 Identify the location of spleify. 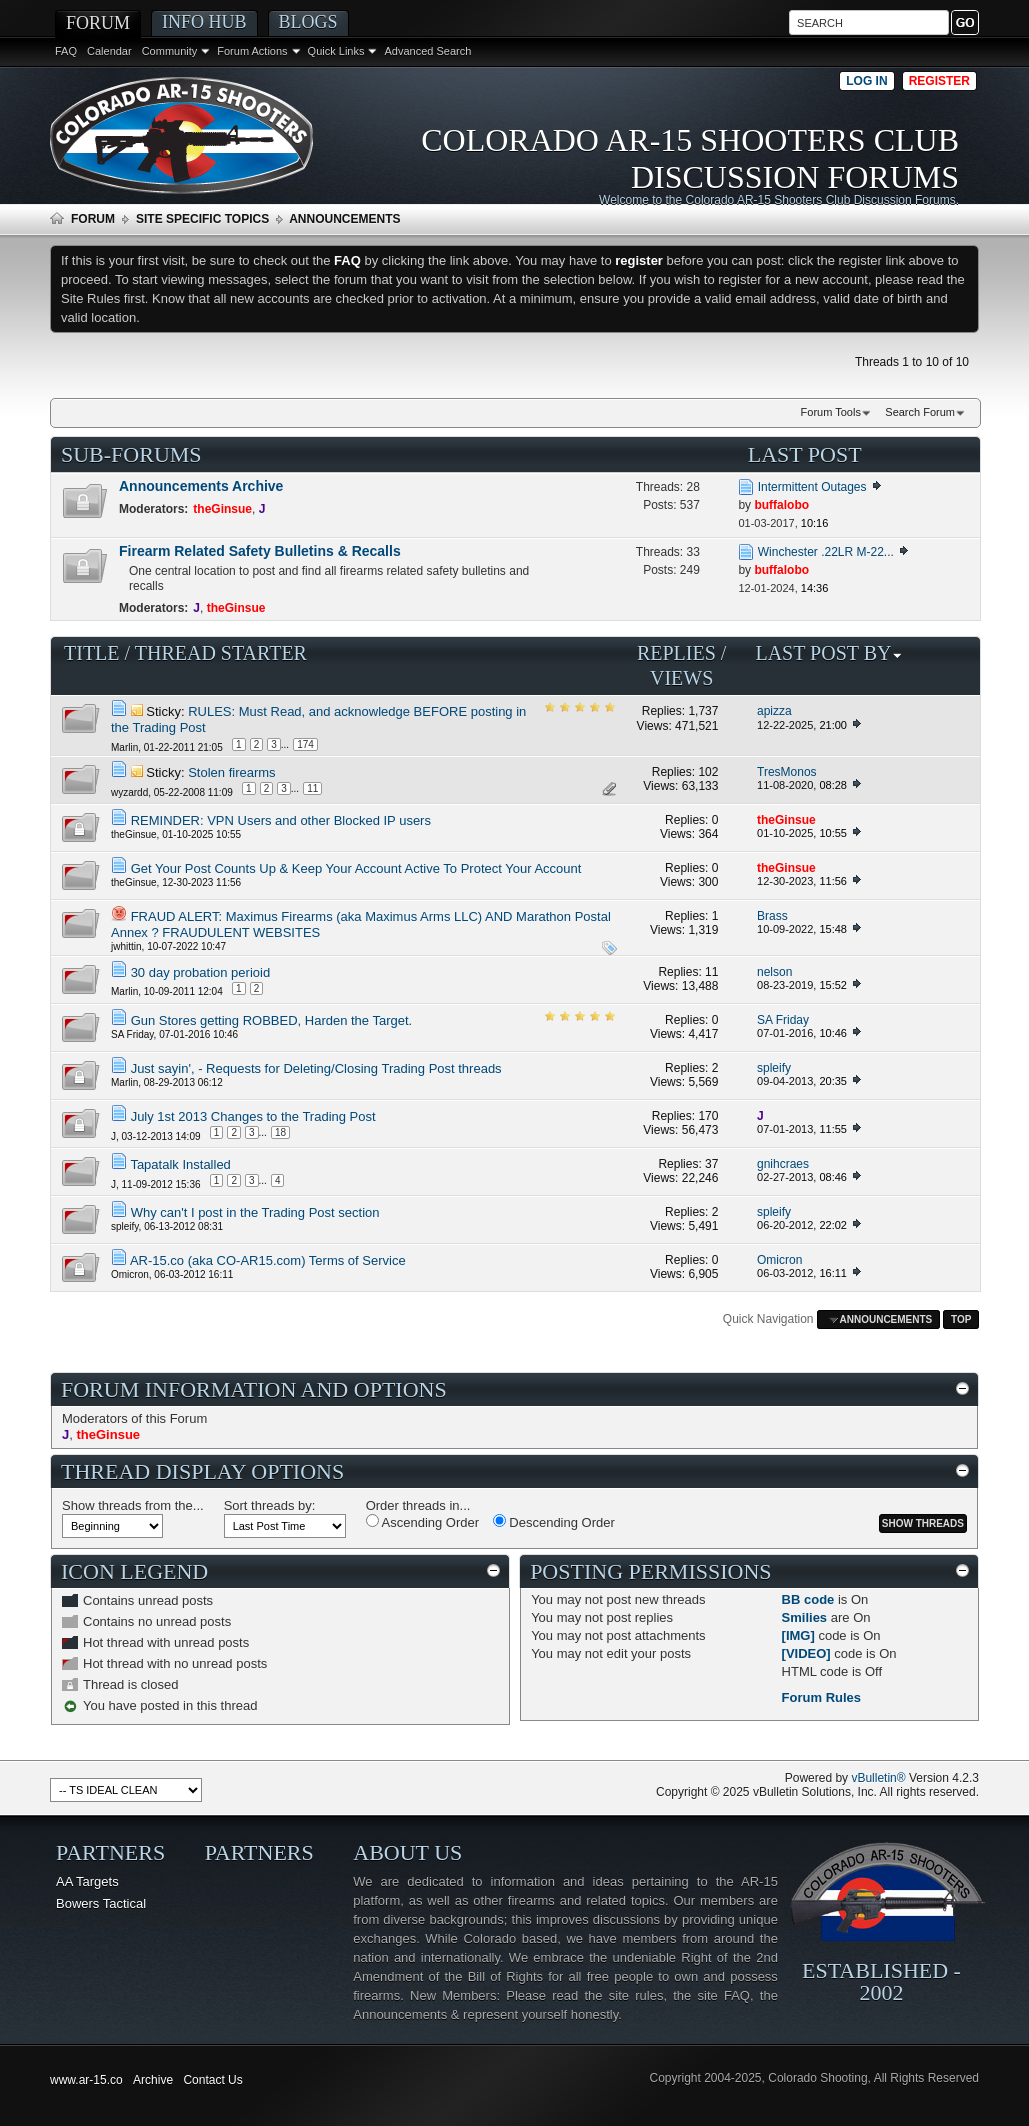
(125, 1226).